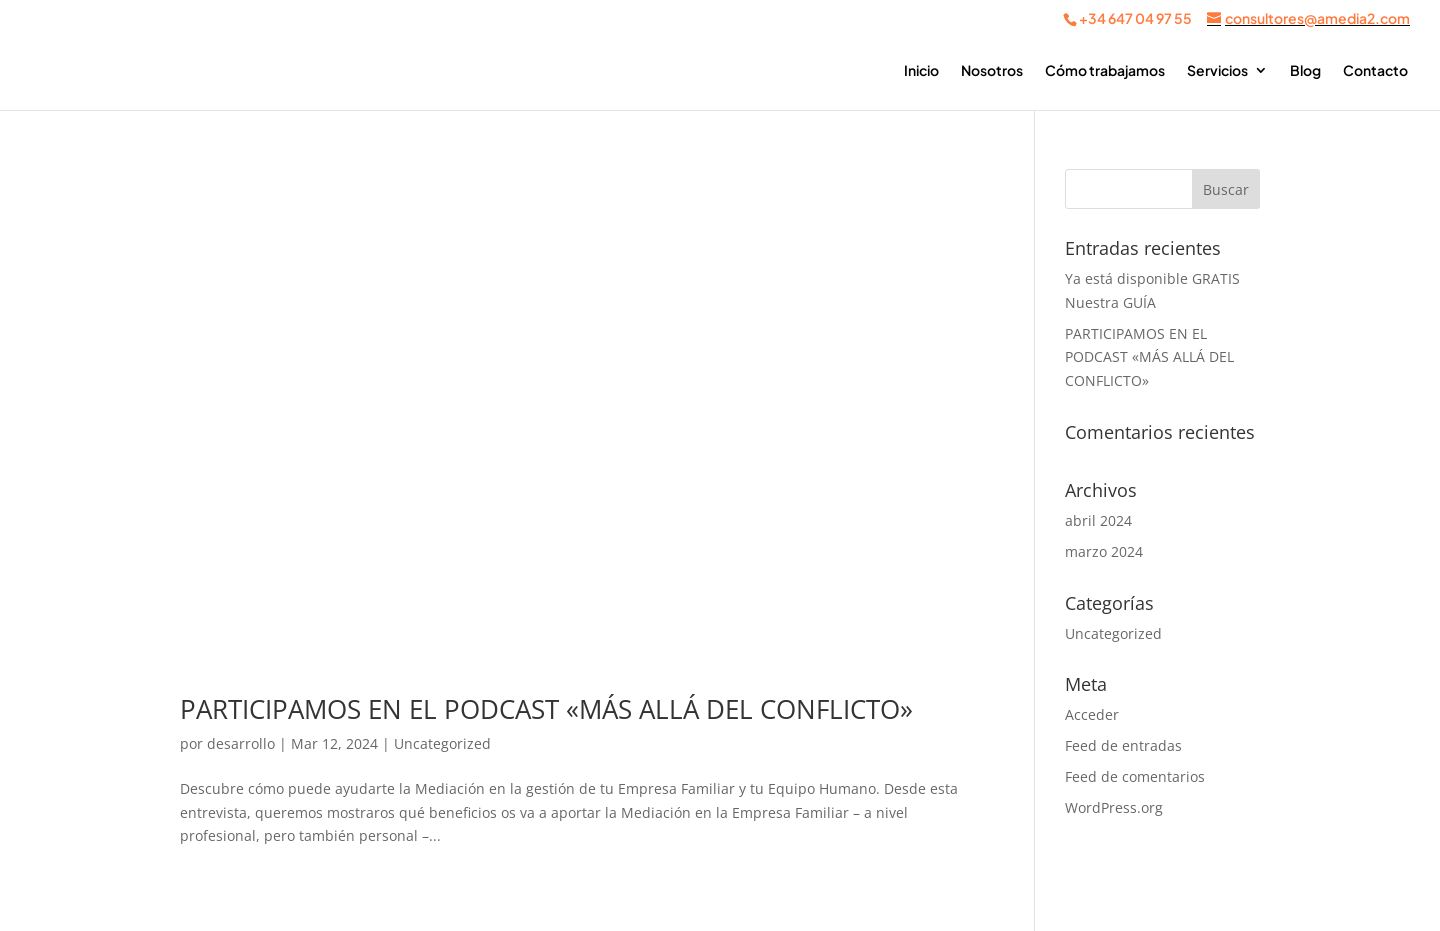 This screenshot has width=1440, height=931. Describe the element at coordinates (1305, 71) in the screenshot. I see `Blog` at that location.